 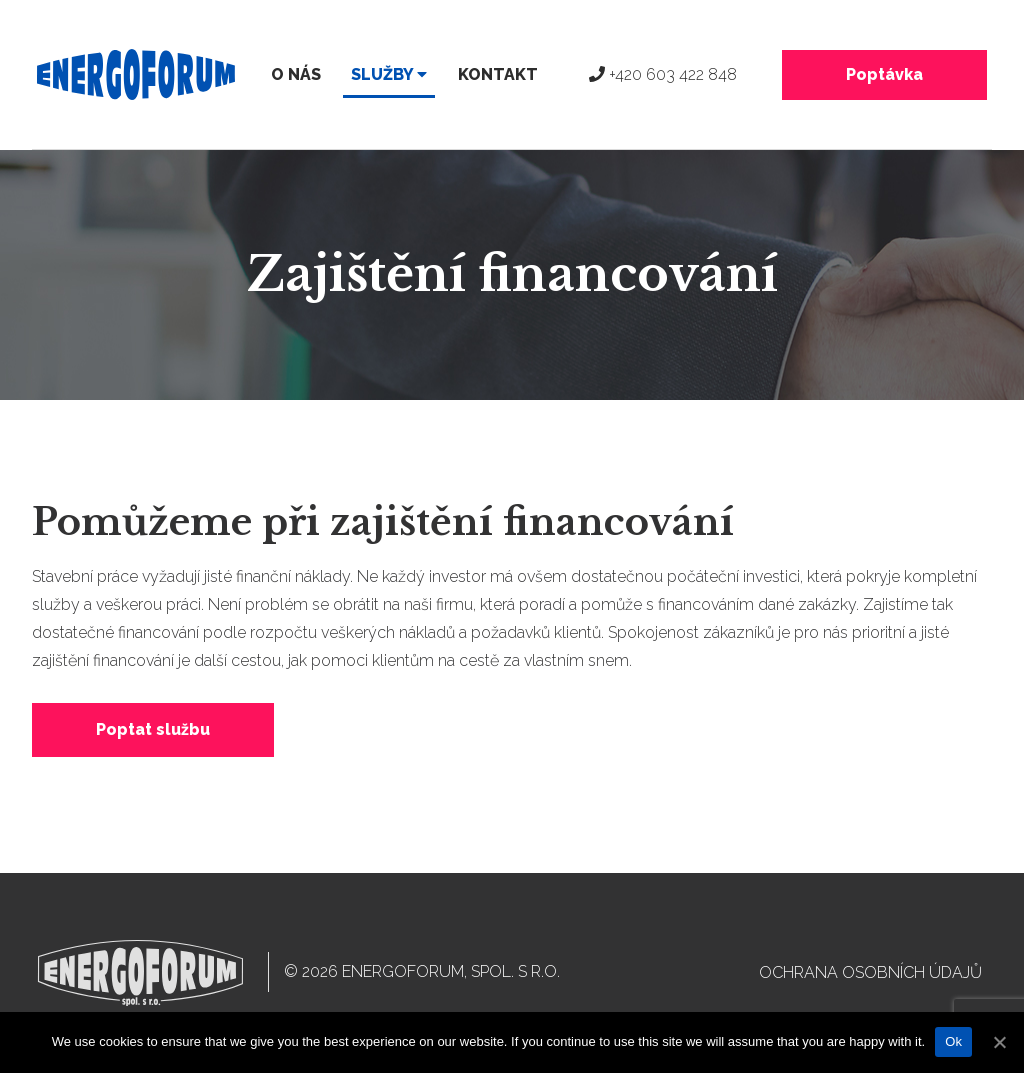 What do you see at coordinates (999, 1042) in the screenshot?
I see `[Ok]` at bounding box center [999, 1042].